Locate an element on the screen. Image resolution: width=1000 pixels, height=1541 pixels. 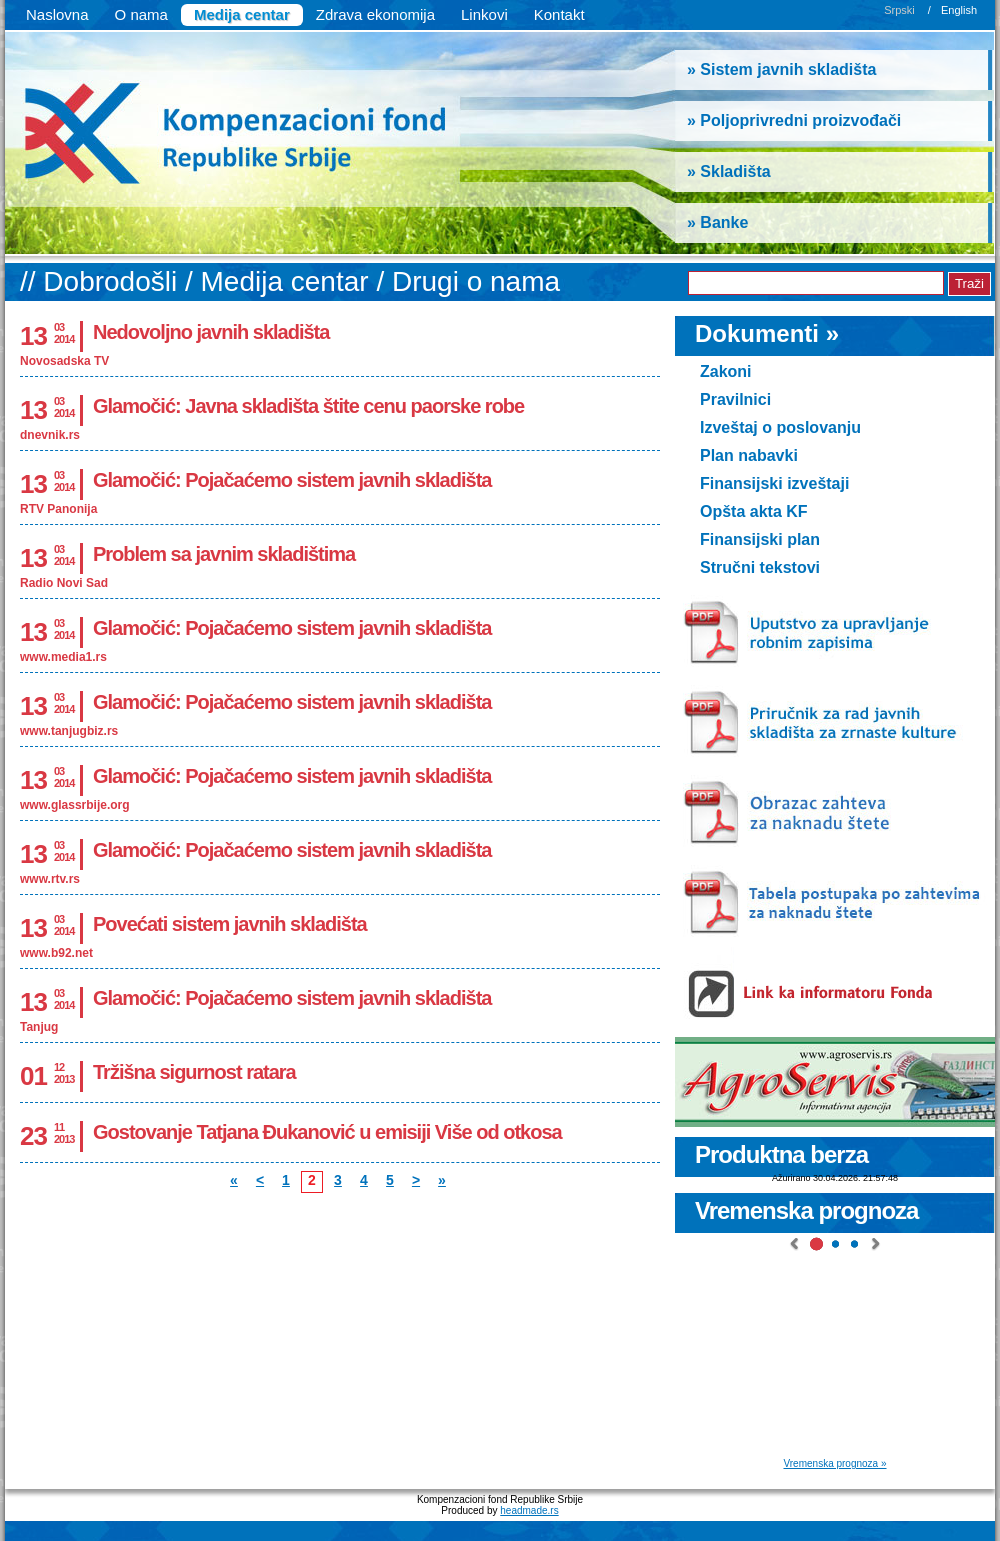
// Dobrodošli is located at coordinates (102, 281).